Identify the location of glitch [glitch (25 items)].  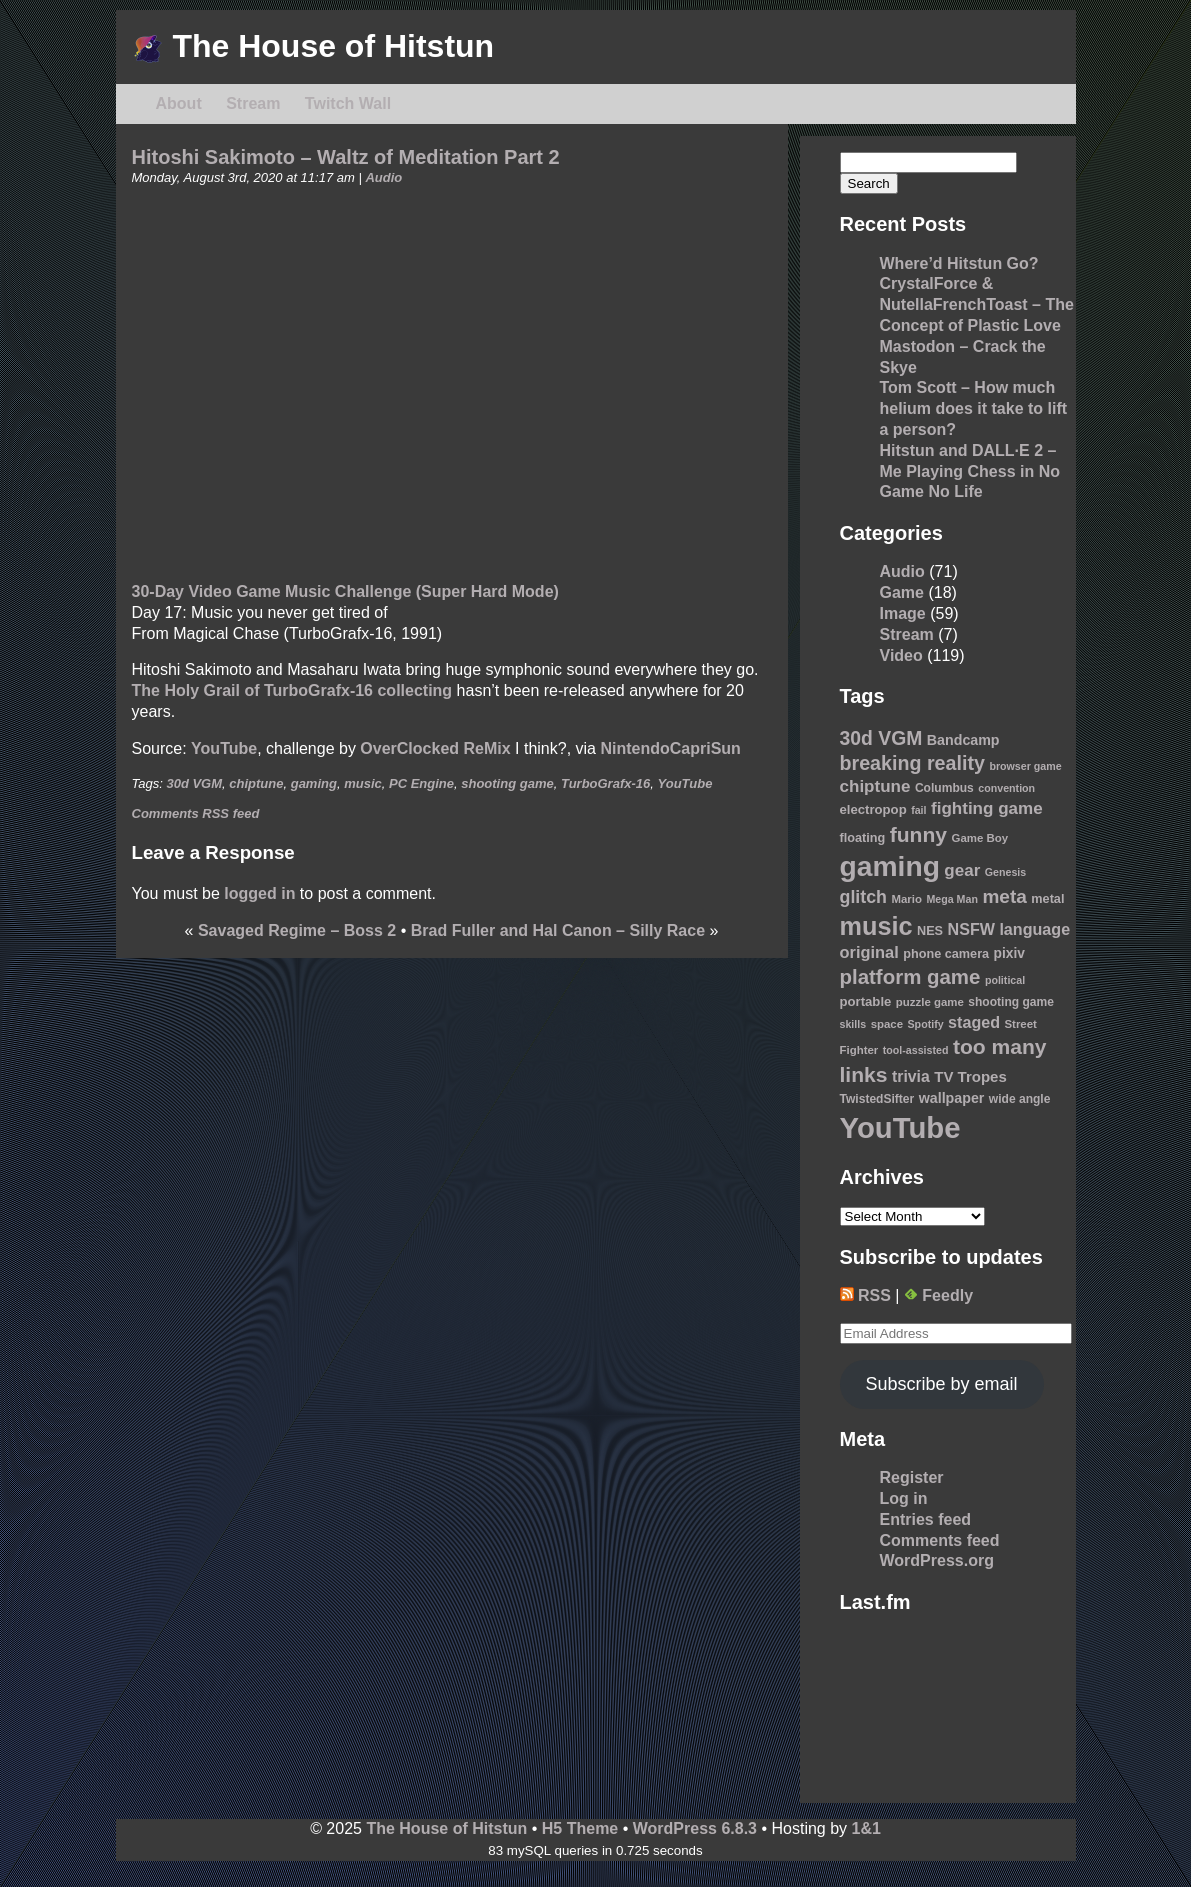
(864, 897).